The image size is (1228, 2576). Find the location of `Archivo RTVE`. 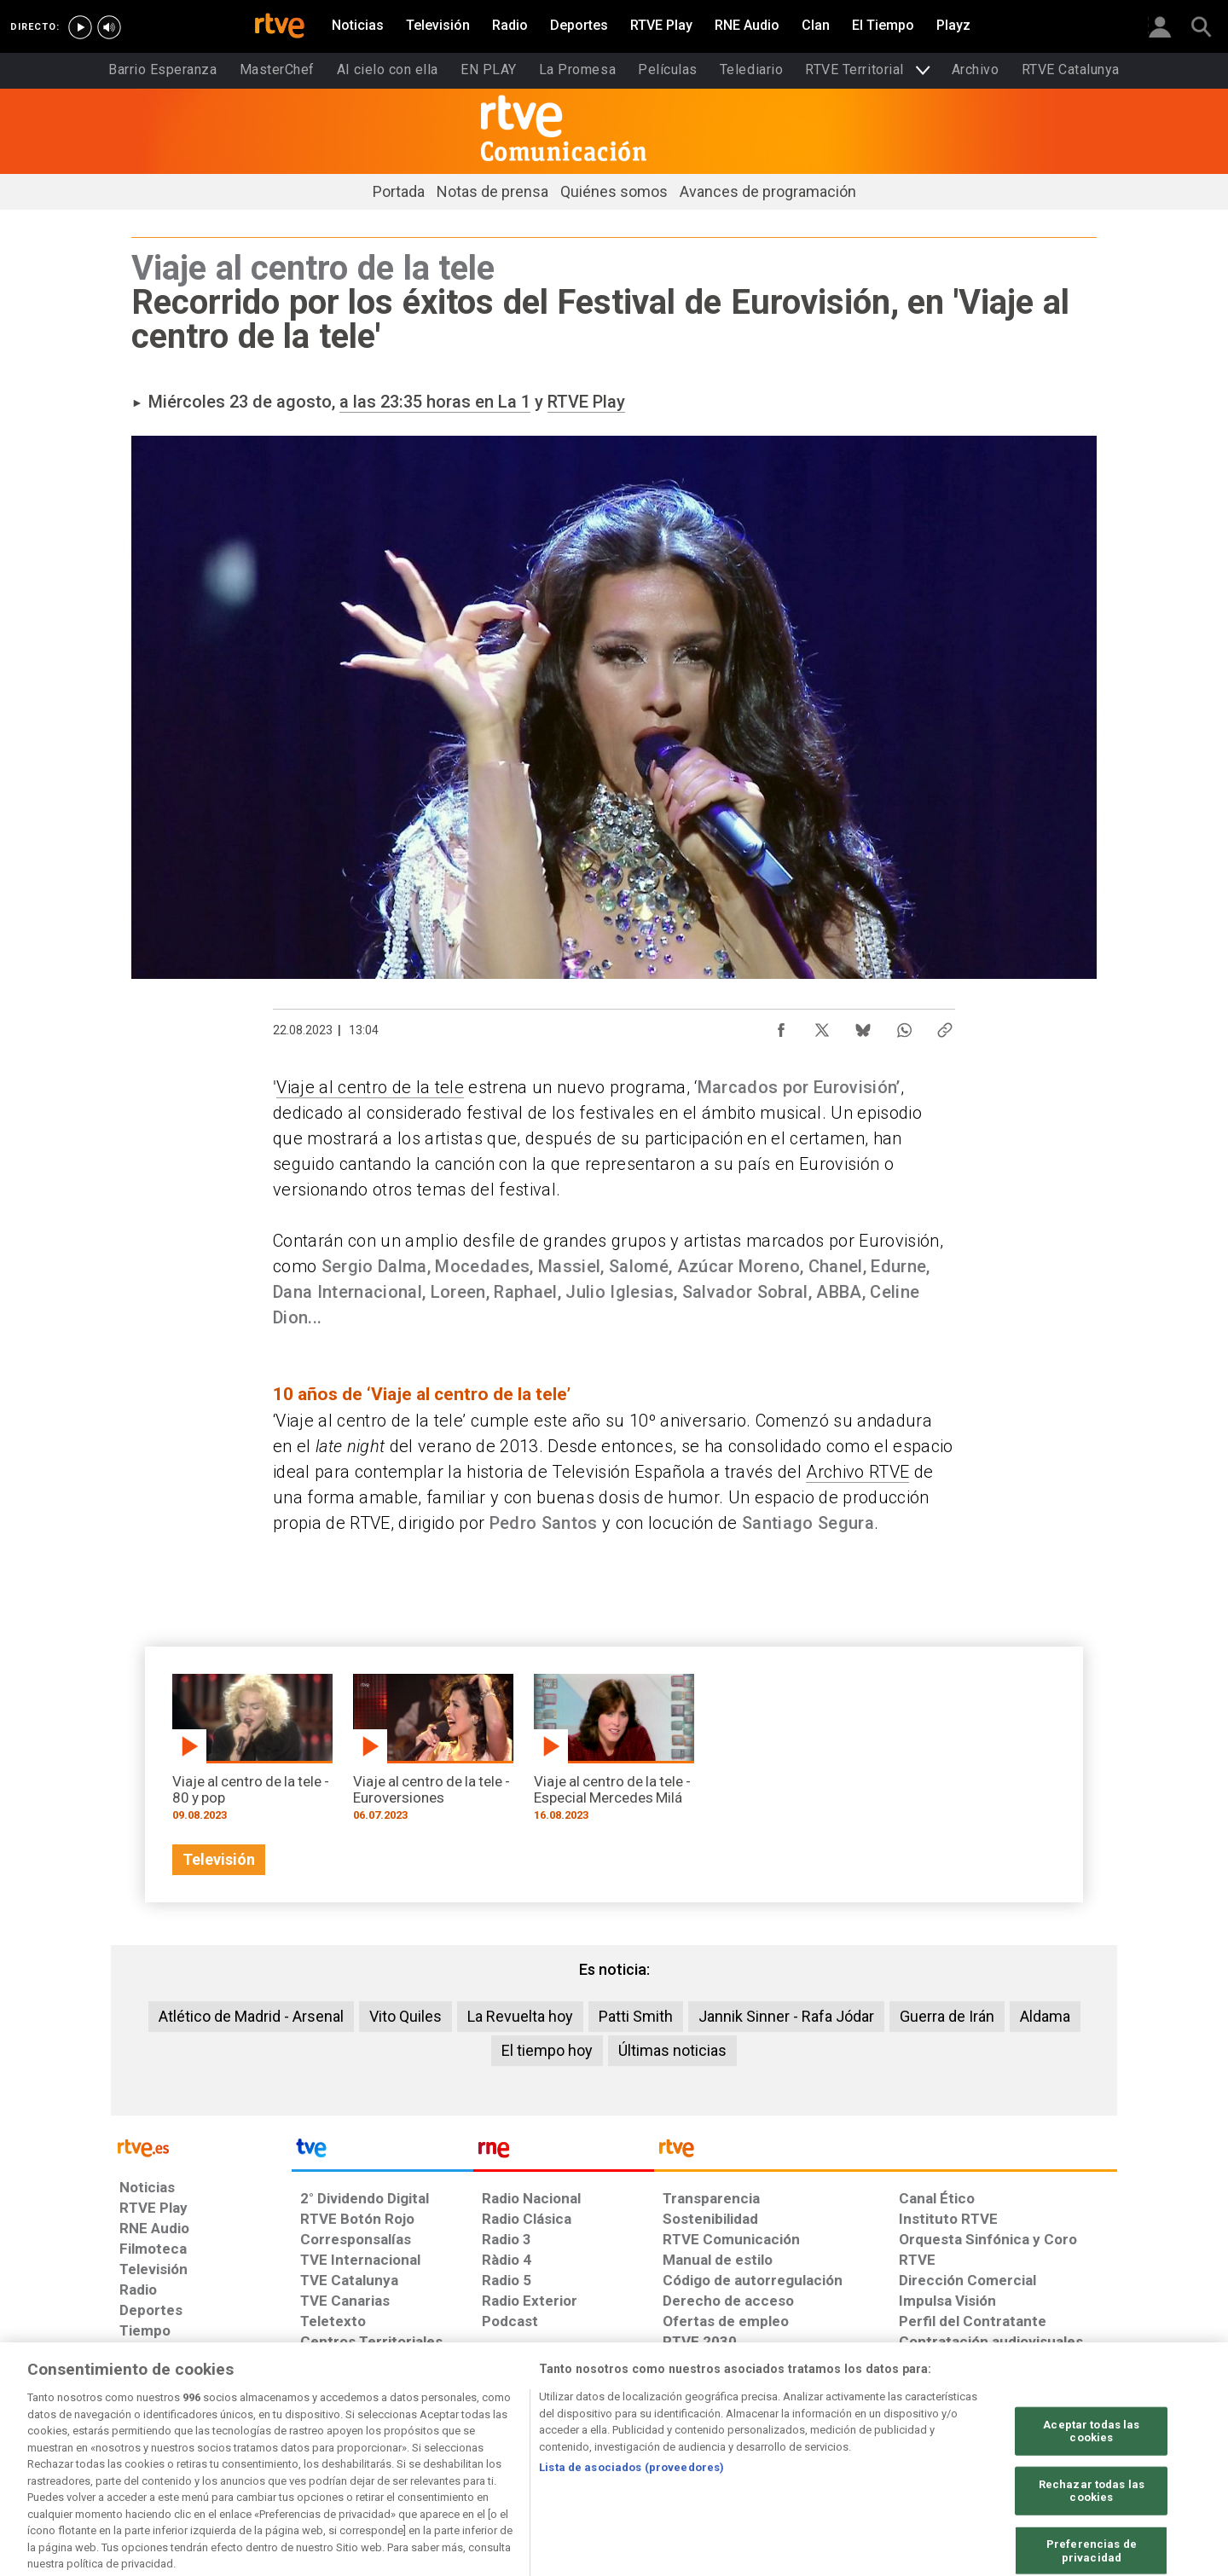

Archivo RTVE is located at coordinates (857, 1472).